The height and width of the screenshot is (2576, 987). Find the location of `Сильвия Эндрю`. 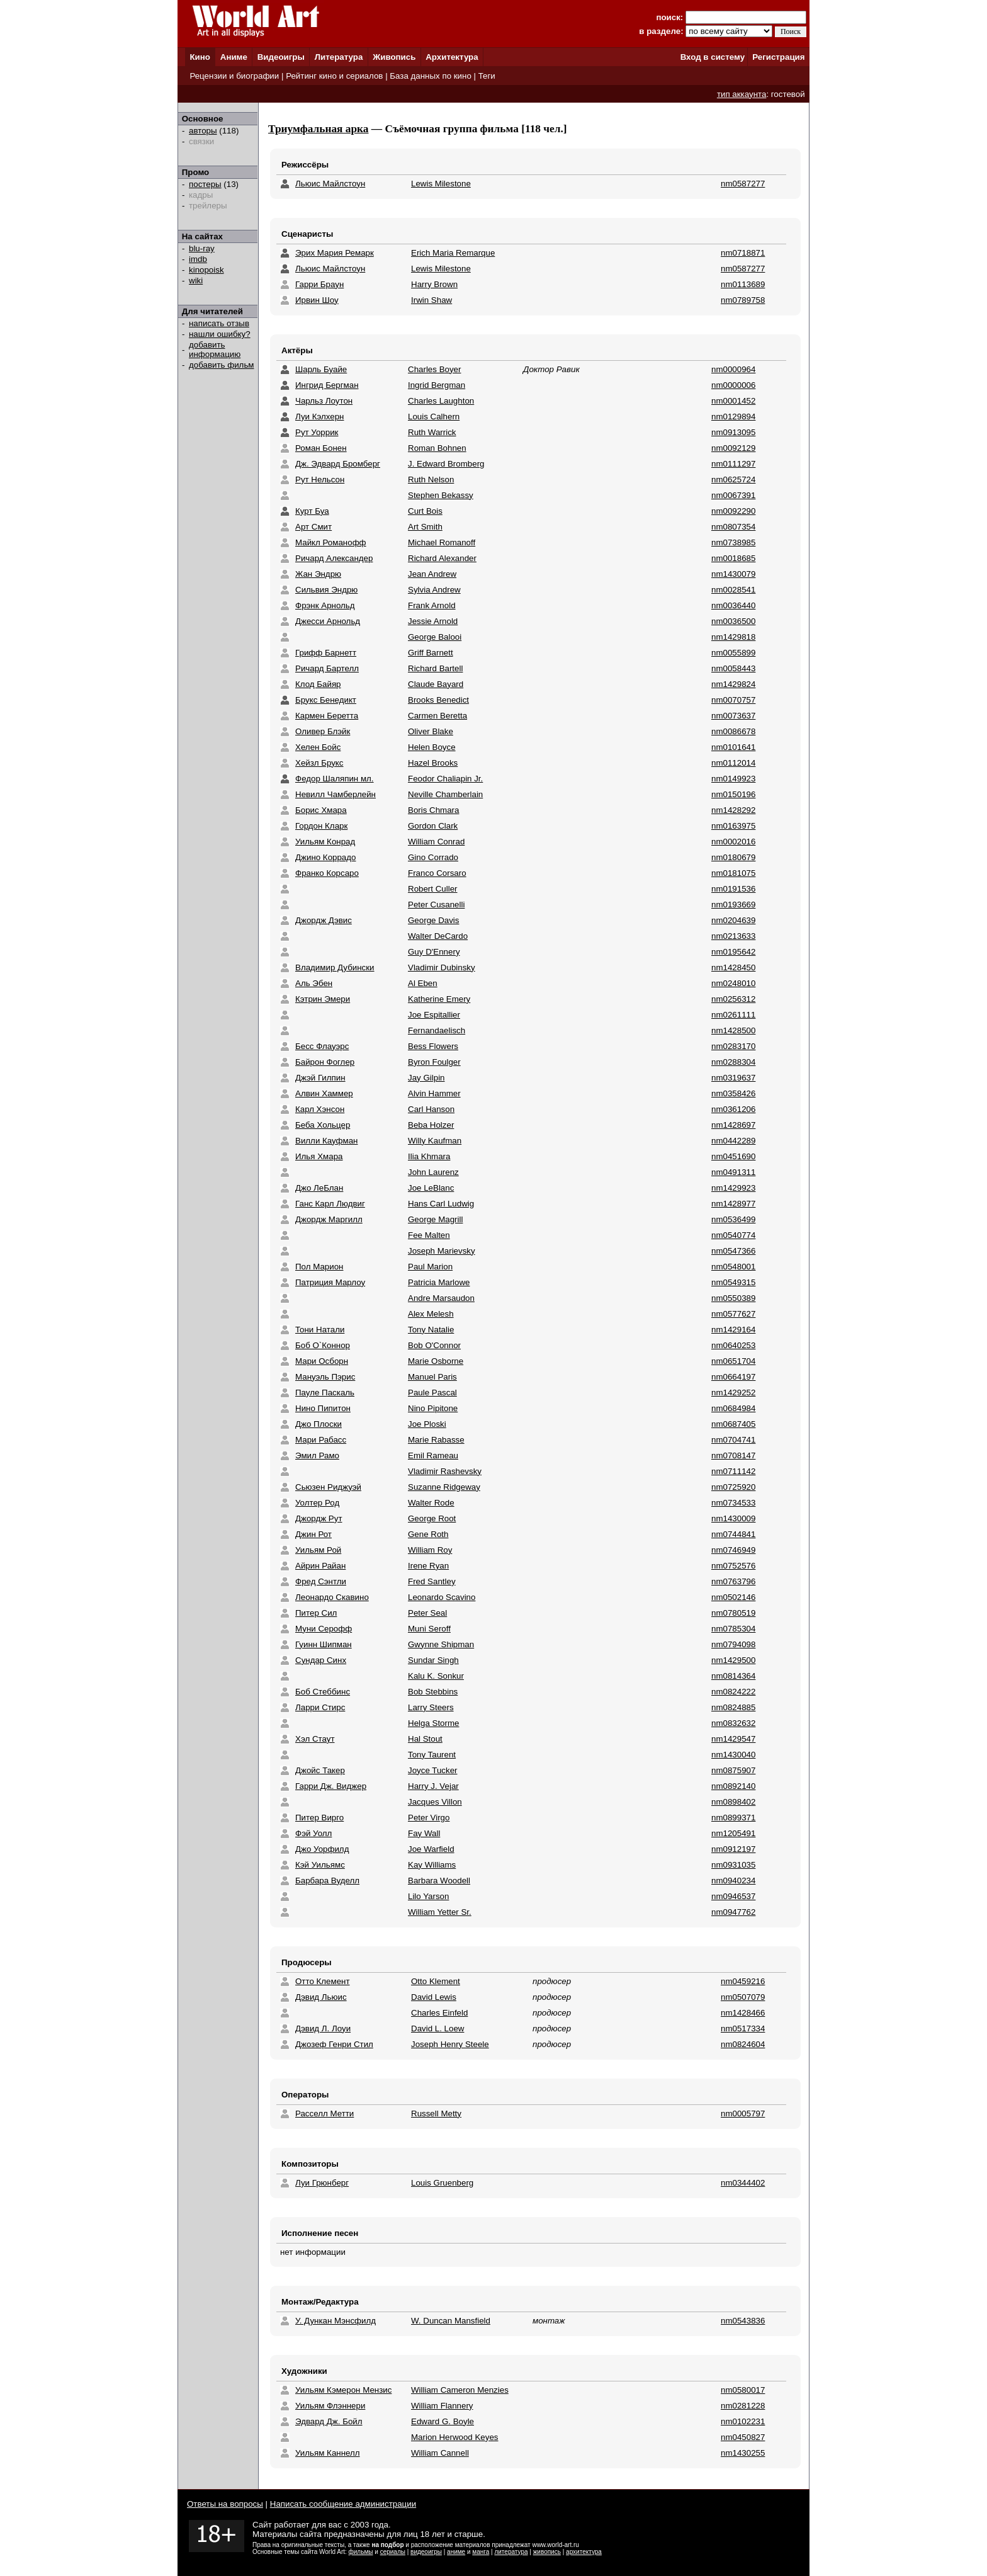

Сильвия Эндрю is located at coordinates (326, 589).